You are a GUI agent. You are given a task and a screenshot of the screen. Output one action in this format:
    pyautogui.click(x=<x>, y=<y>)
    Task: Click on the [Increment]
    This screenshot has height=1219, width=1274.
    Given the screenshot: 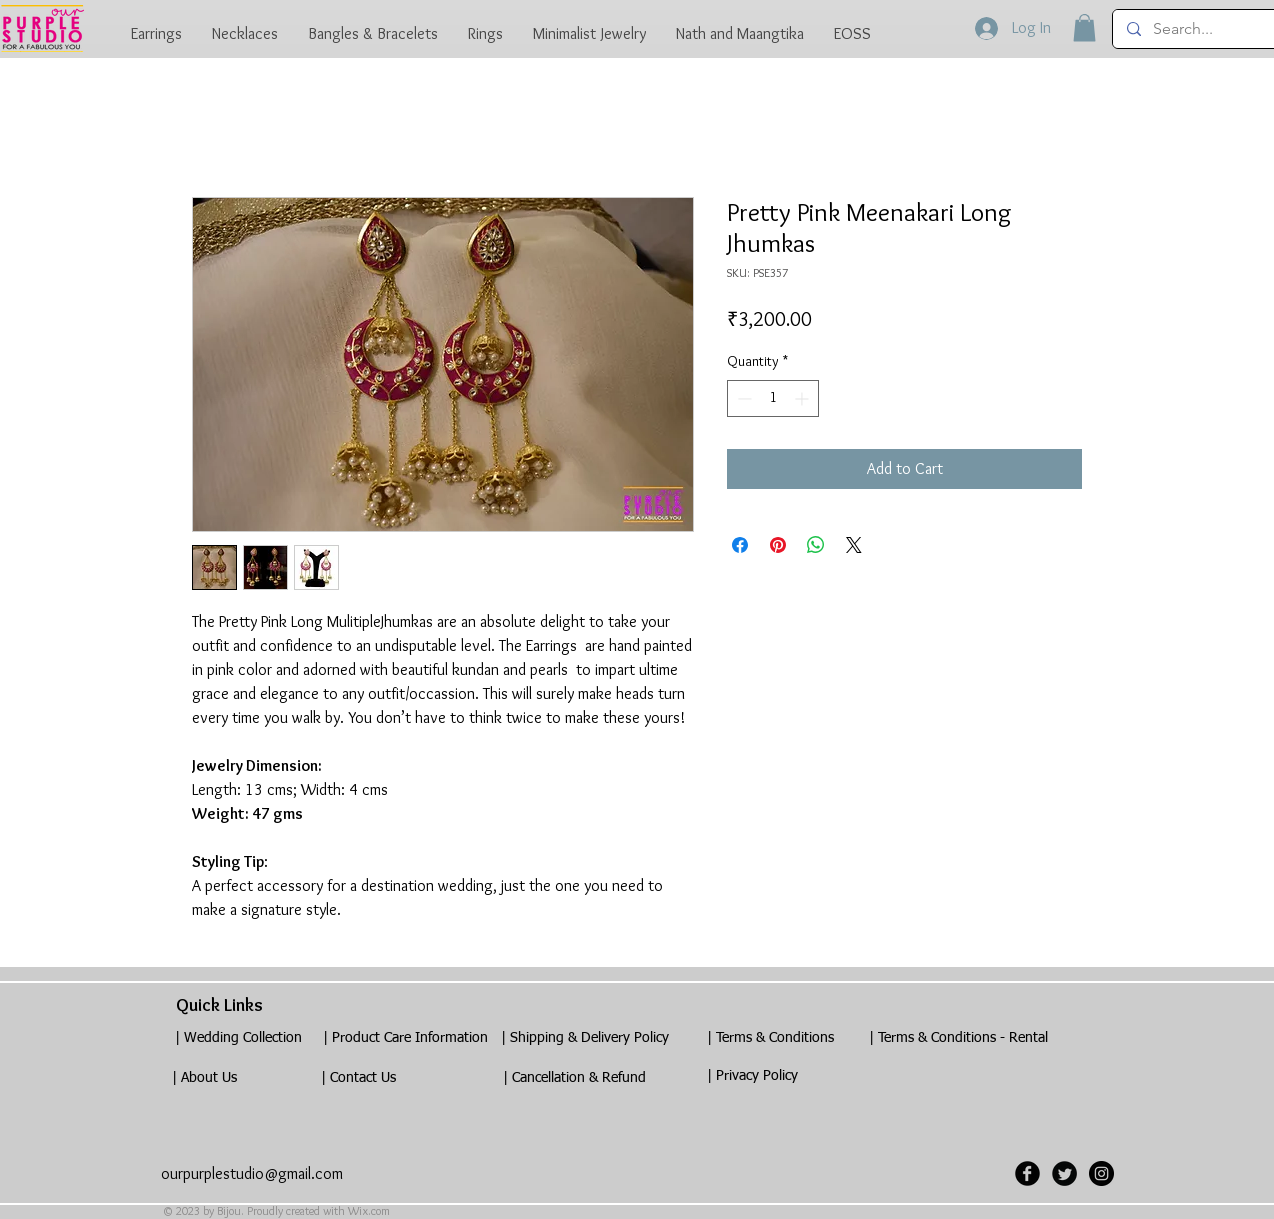 What is the action you would take?
    pyautogui.click(x=803, y=398)
    